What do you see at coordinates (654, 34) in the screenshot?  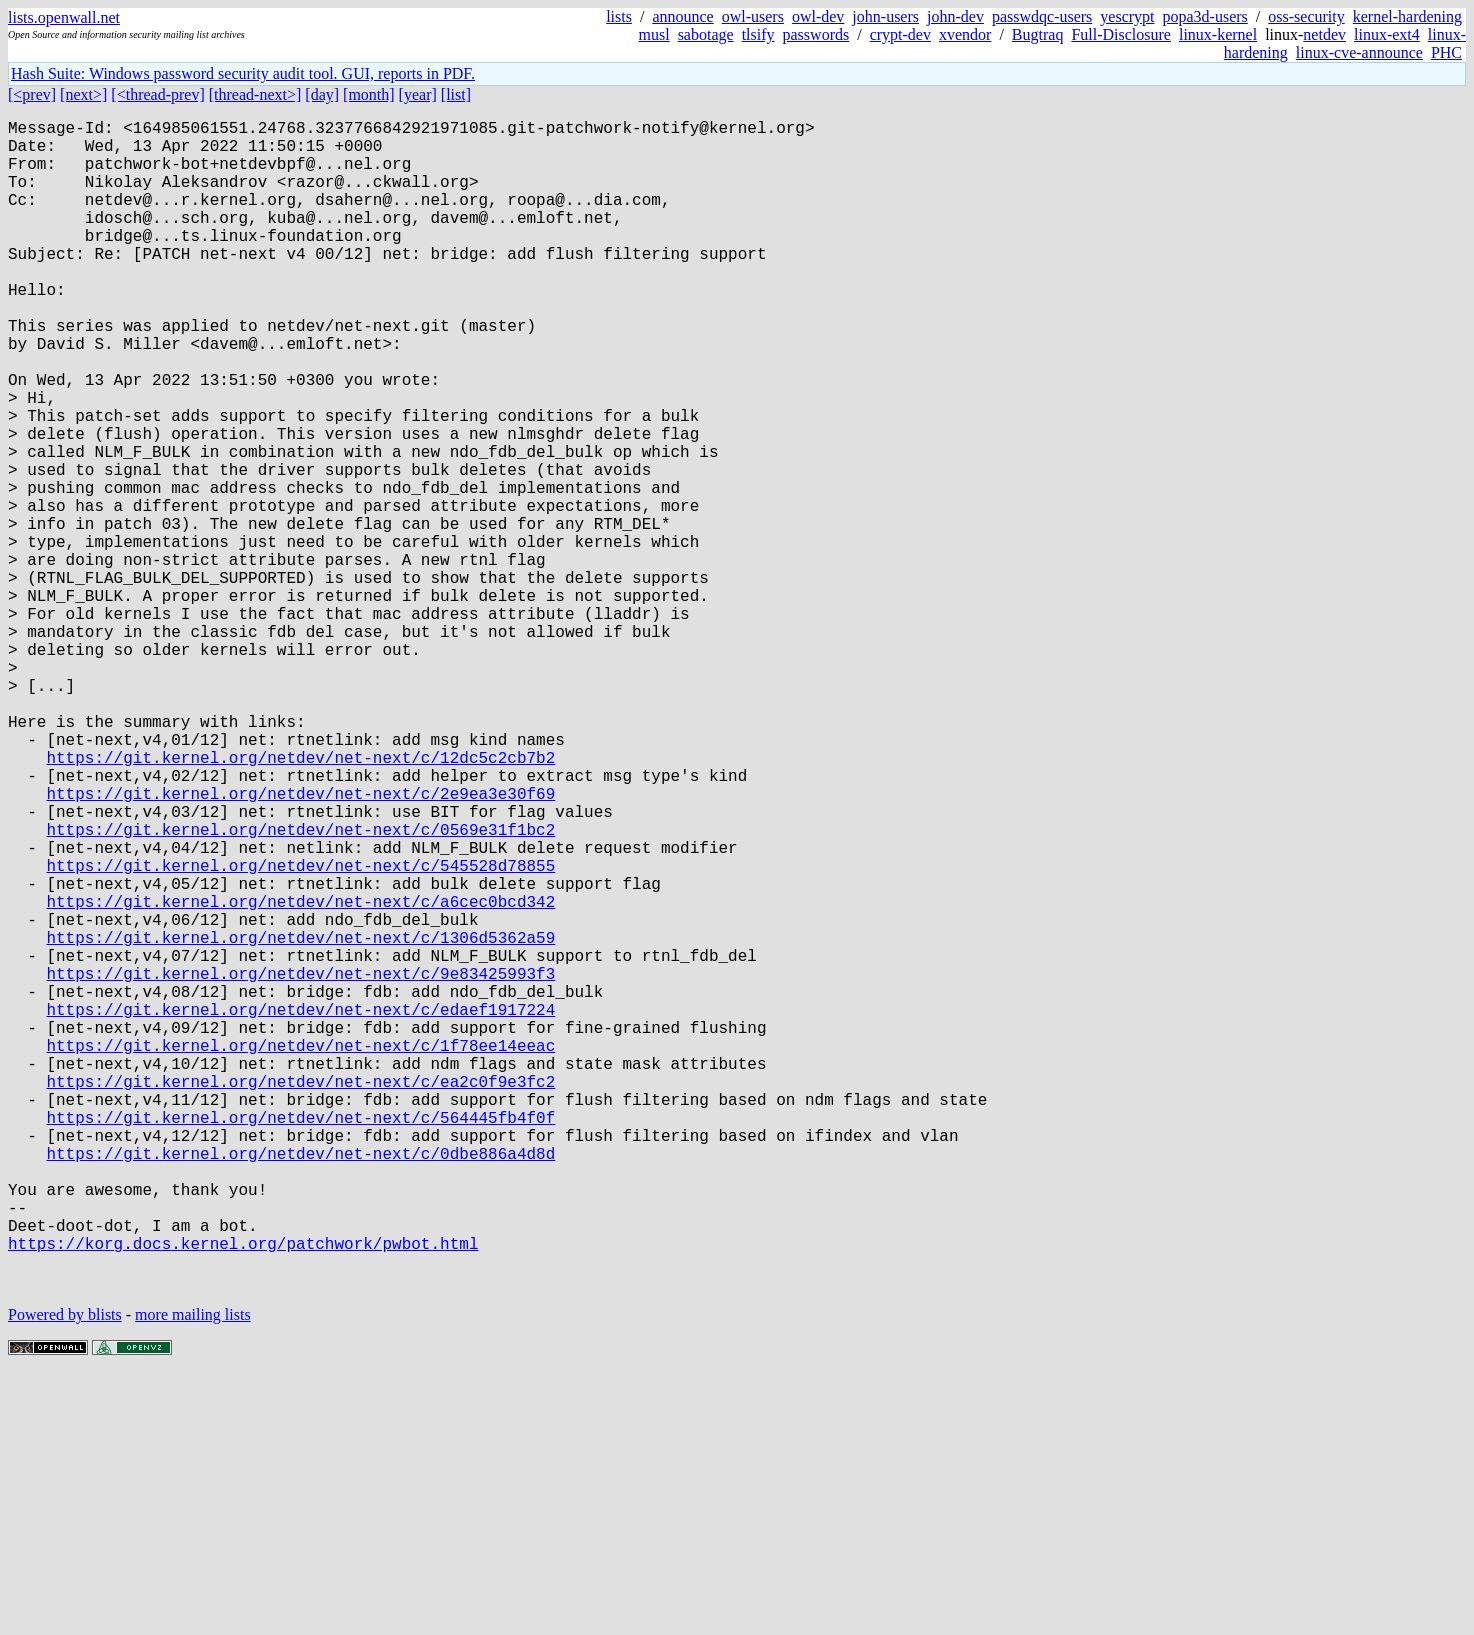 I see `musl` at bounding box center [654, 34].